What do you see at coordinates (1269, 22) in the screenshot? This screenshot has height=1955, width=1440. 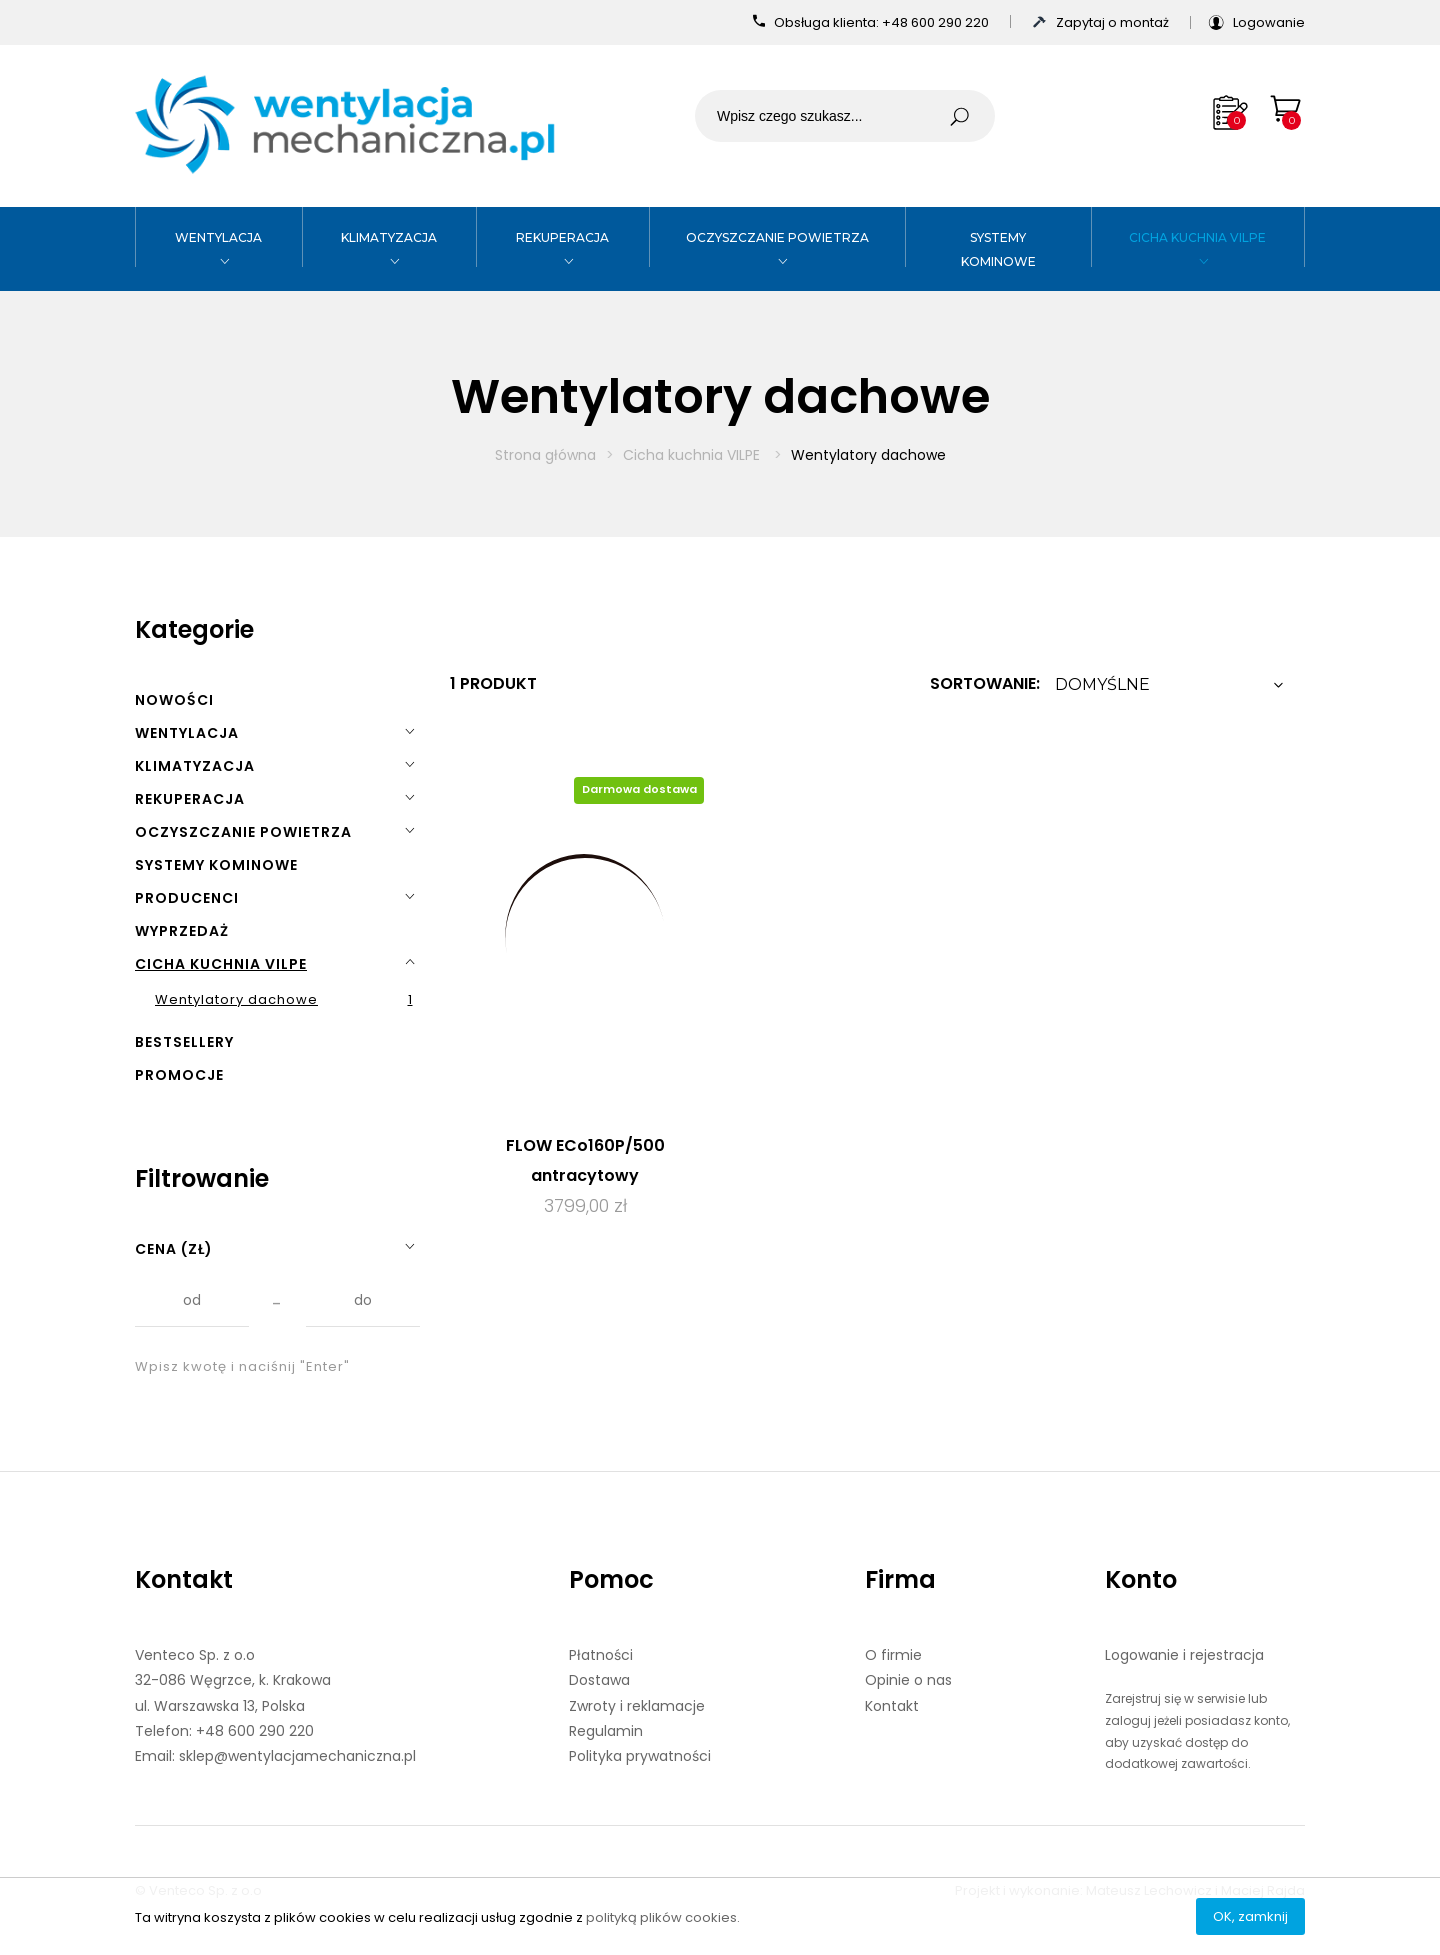 I see `Logowanie` at bounding box center [1269, 22].